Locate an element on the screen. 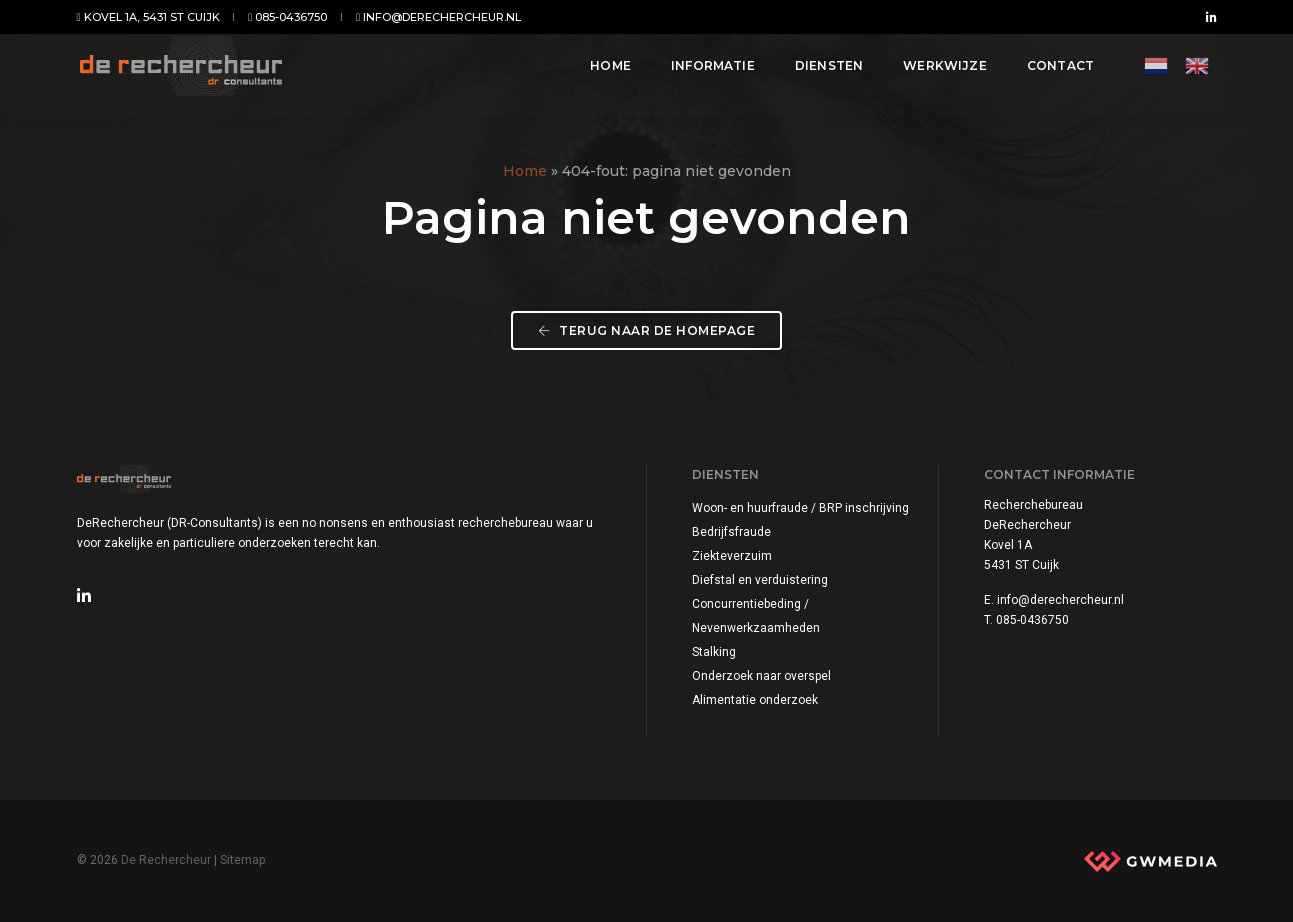 This screenshot has height=922, width=1293. Terug naar de homepage is located at coordinates (646, 330).